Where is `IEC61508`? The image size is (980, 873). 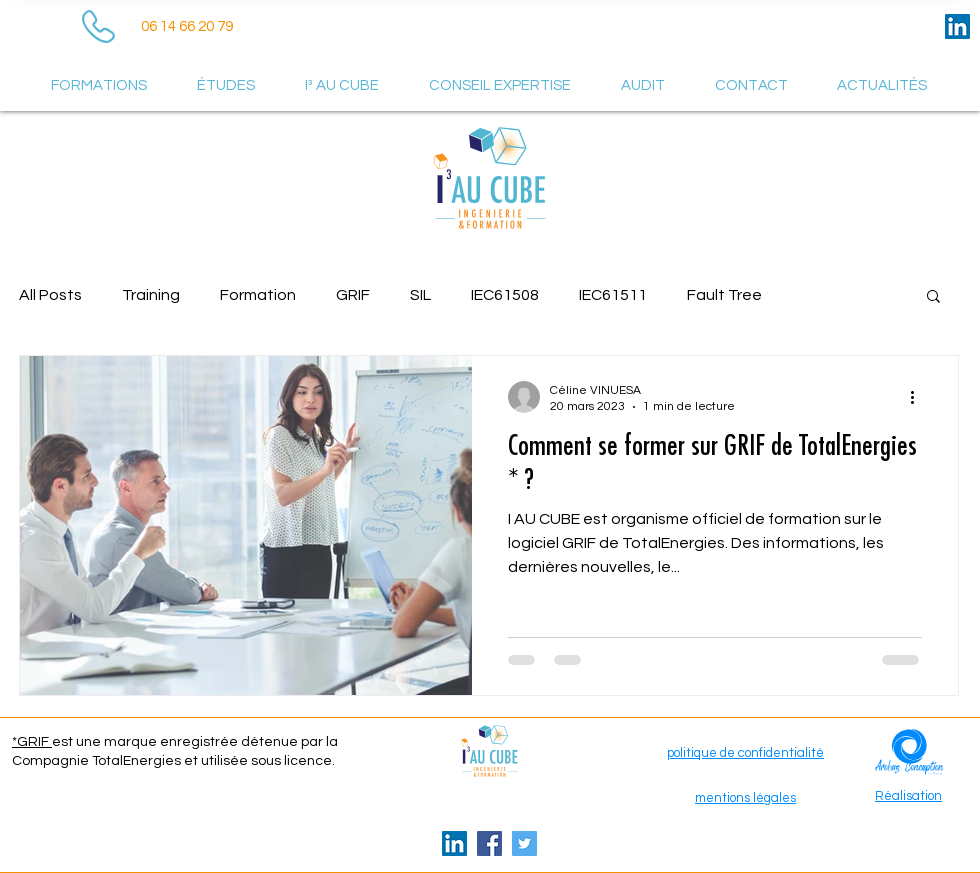 IEC61508 is located at coordinates (505, 295).